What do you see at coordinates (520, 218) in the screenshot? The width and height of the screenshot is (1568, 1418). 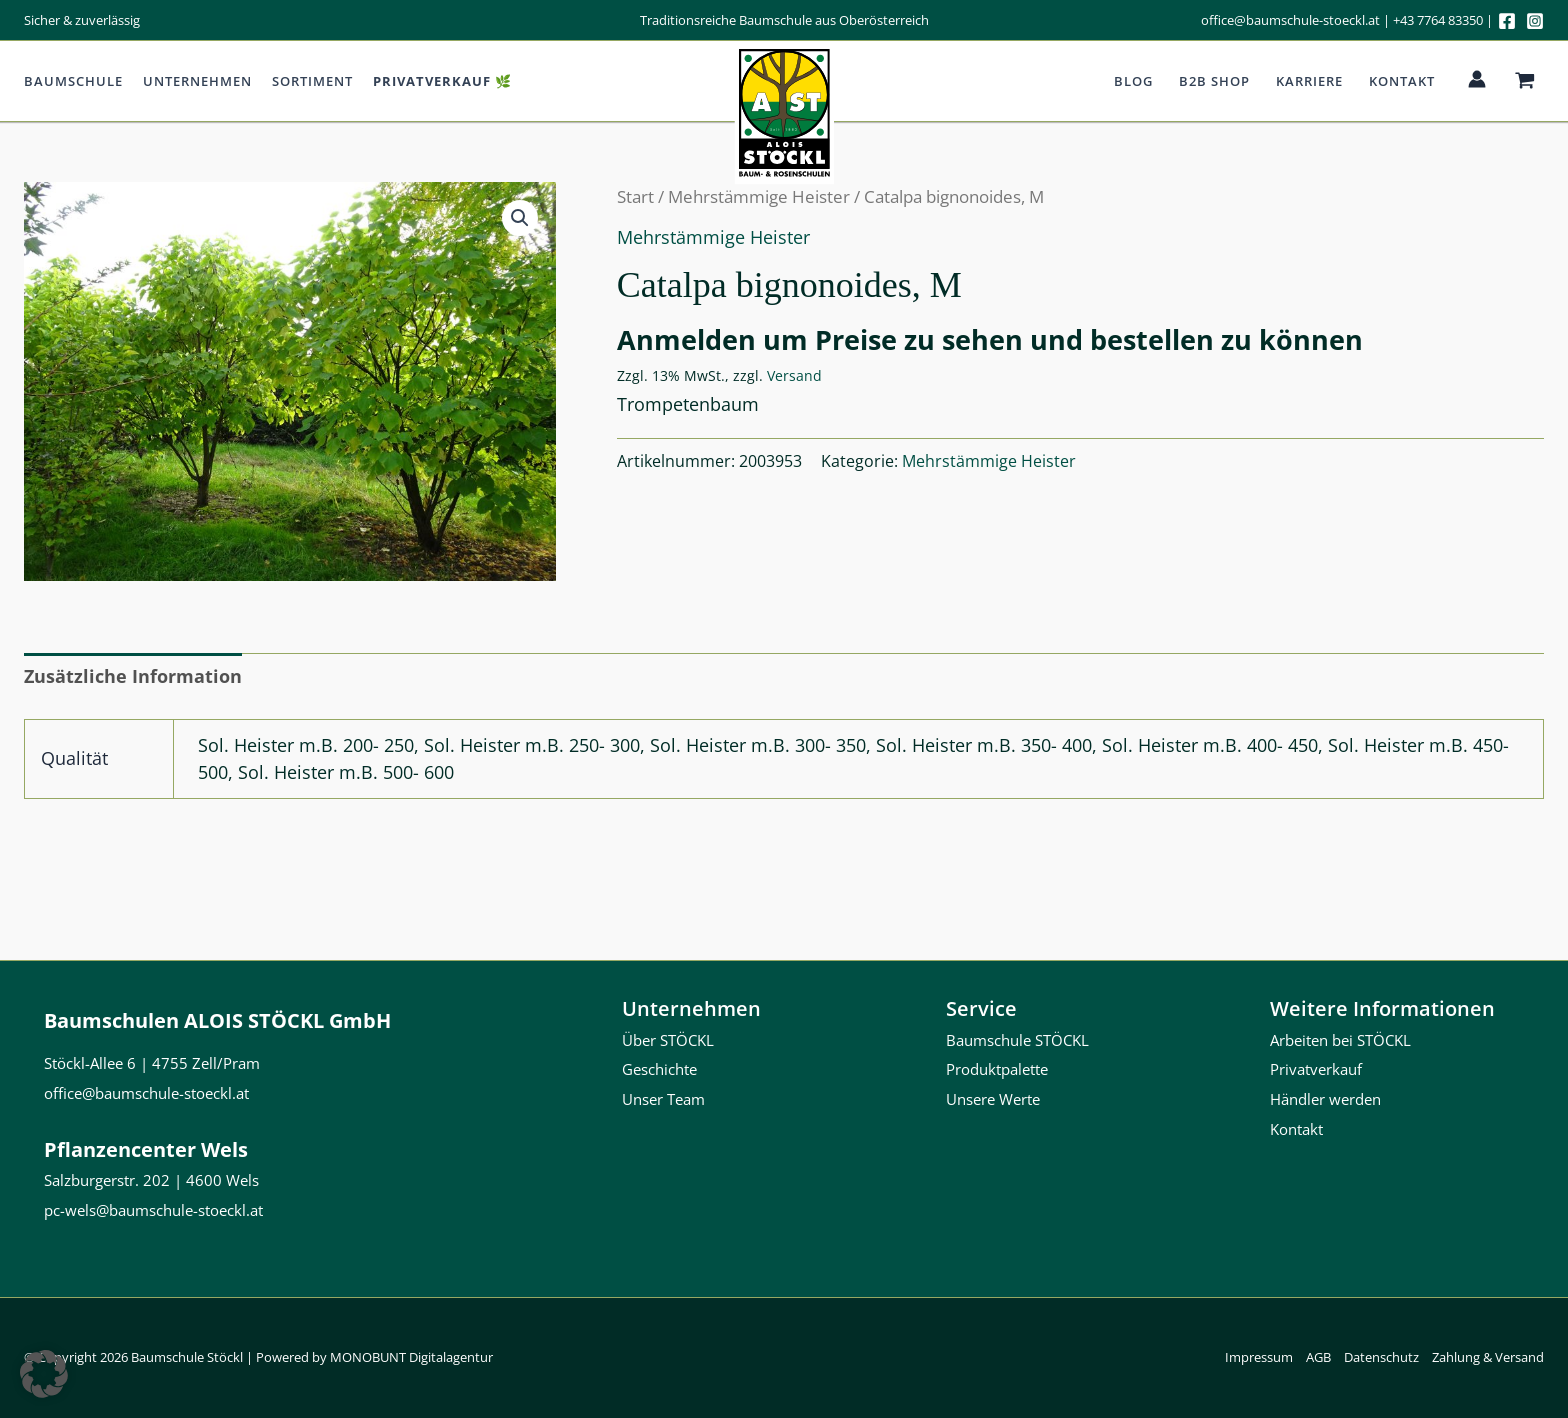 I see `[button]` at bounding box center [520, 218].